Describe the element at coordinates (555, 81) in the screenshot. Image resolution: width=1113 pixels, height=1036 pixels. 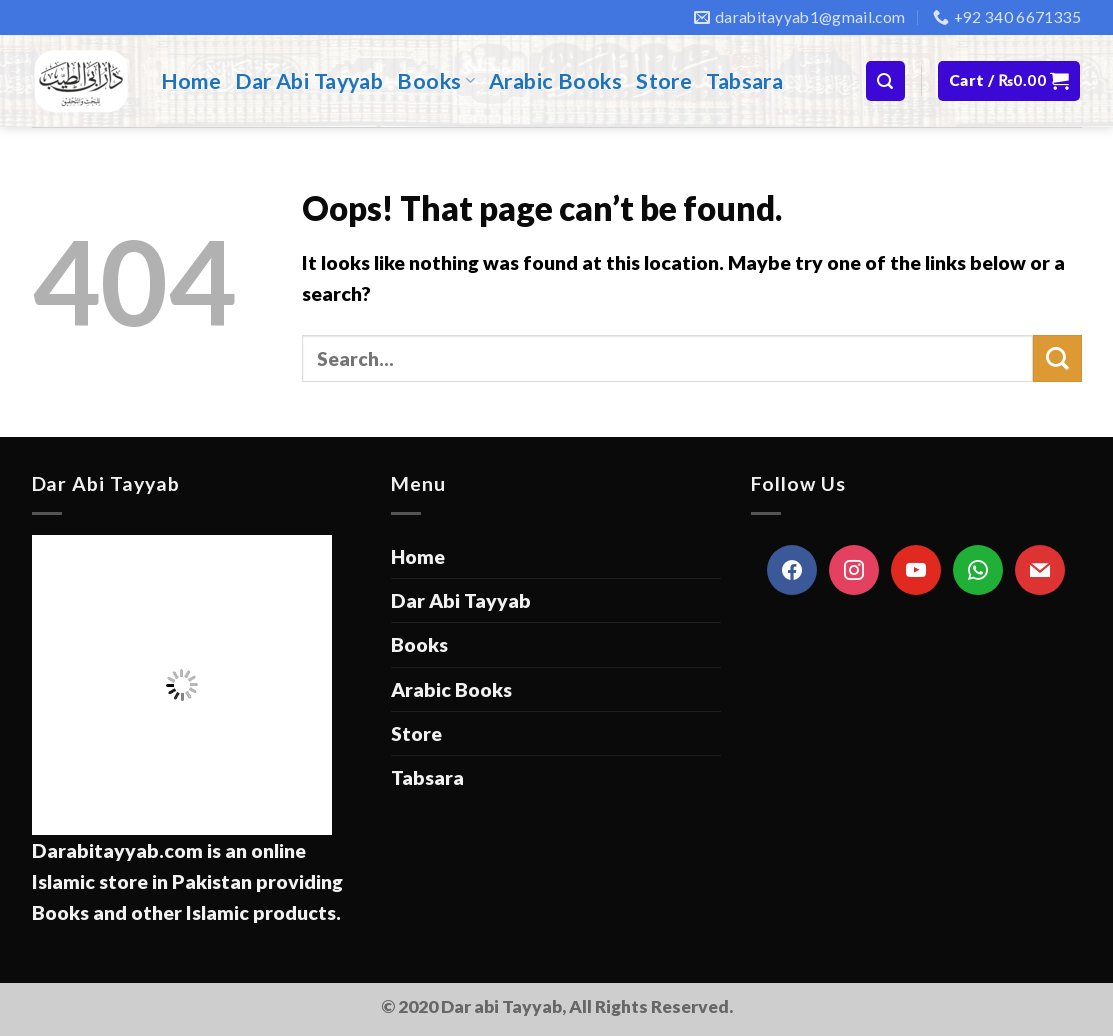
I see `Arabic Books` at that location.